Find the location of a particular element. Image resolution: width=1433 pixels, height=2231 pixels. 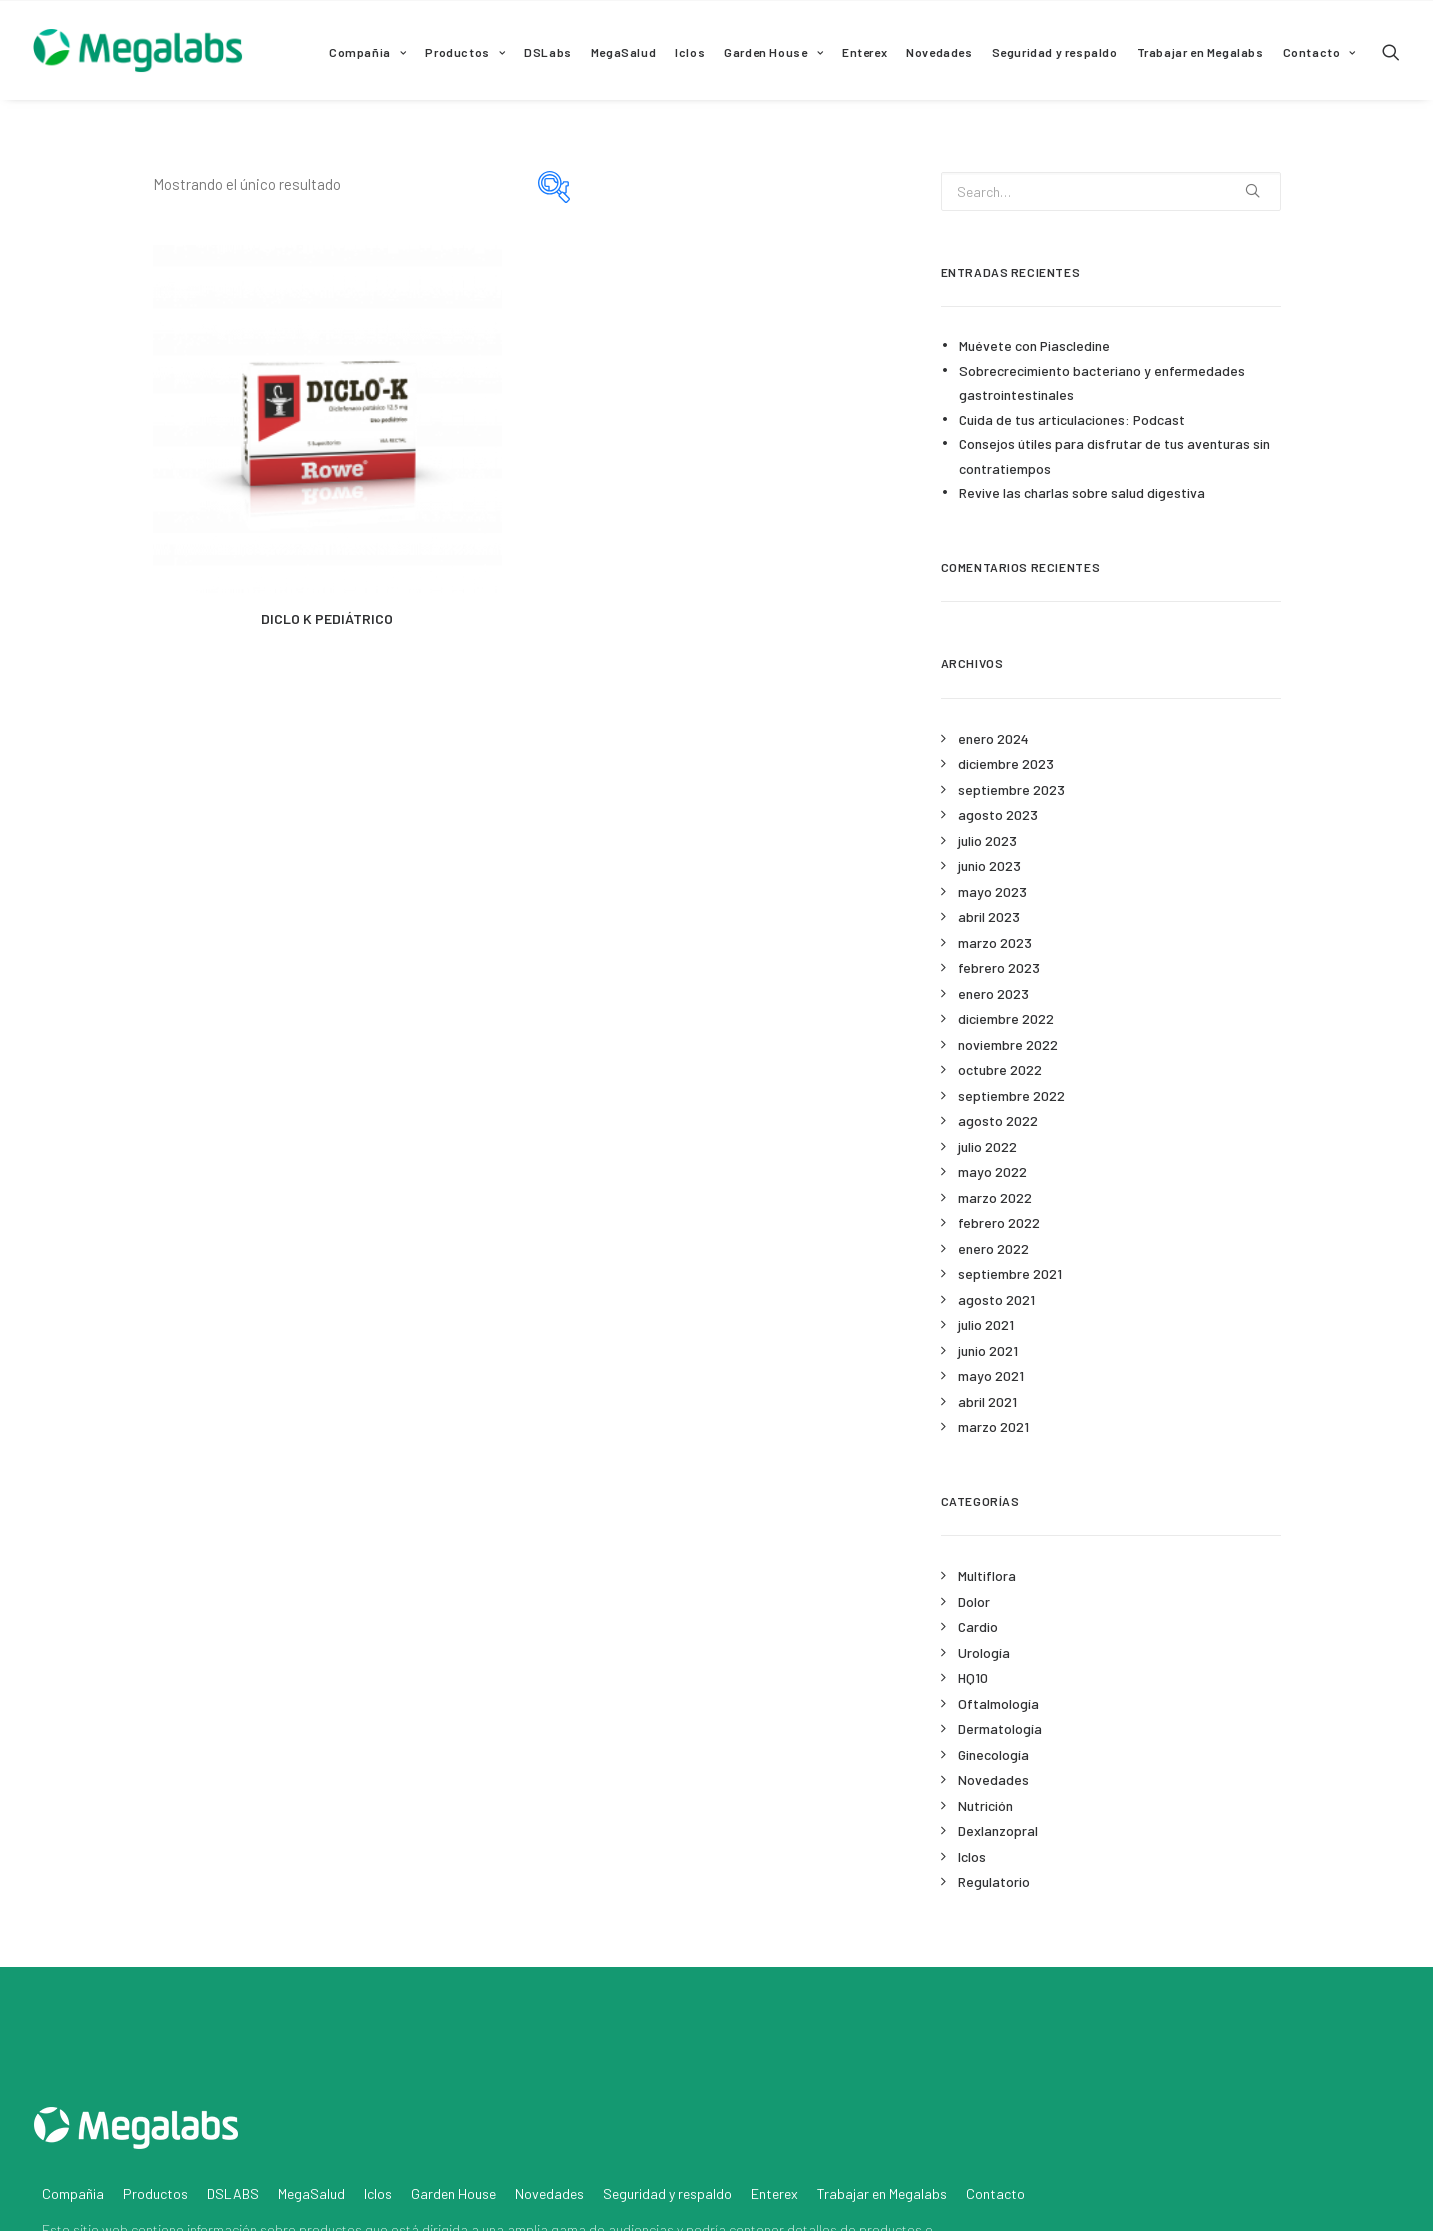

diciembre 2022 is located at coordinates (1006, 1018).